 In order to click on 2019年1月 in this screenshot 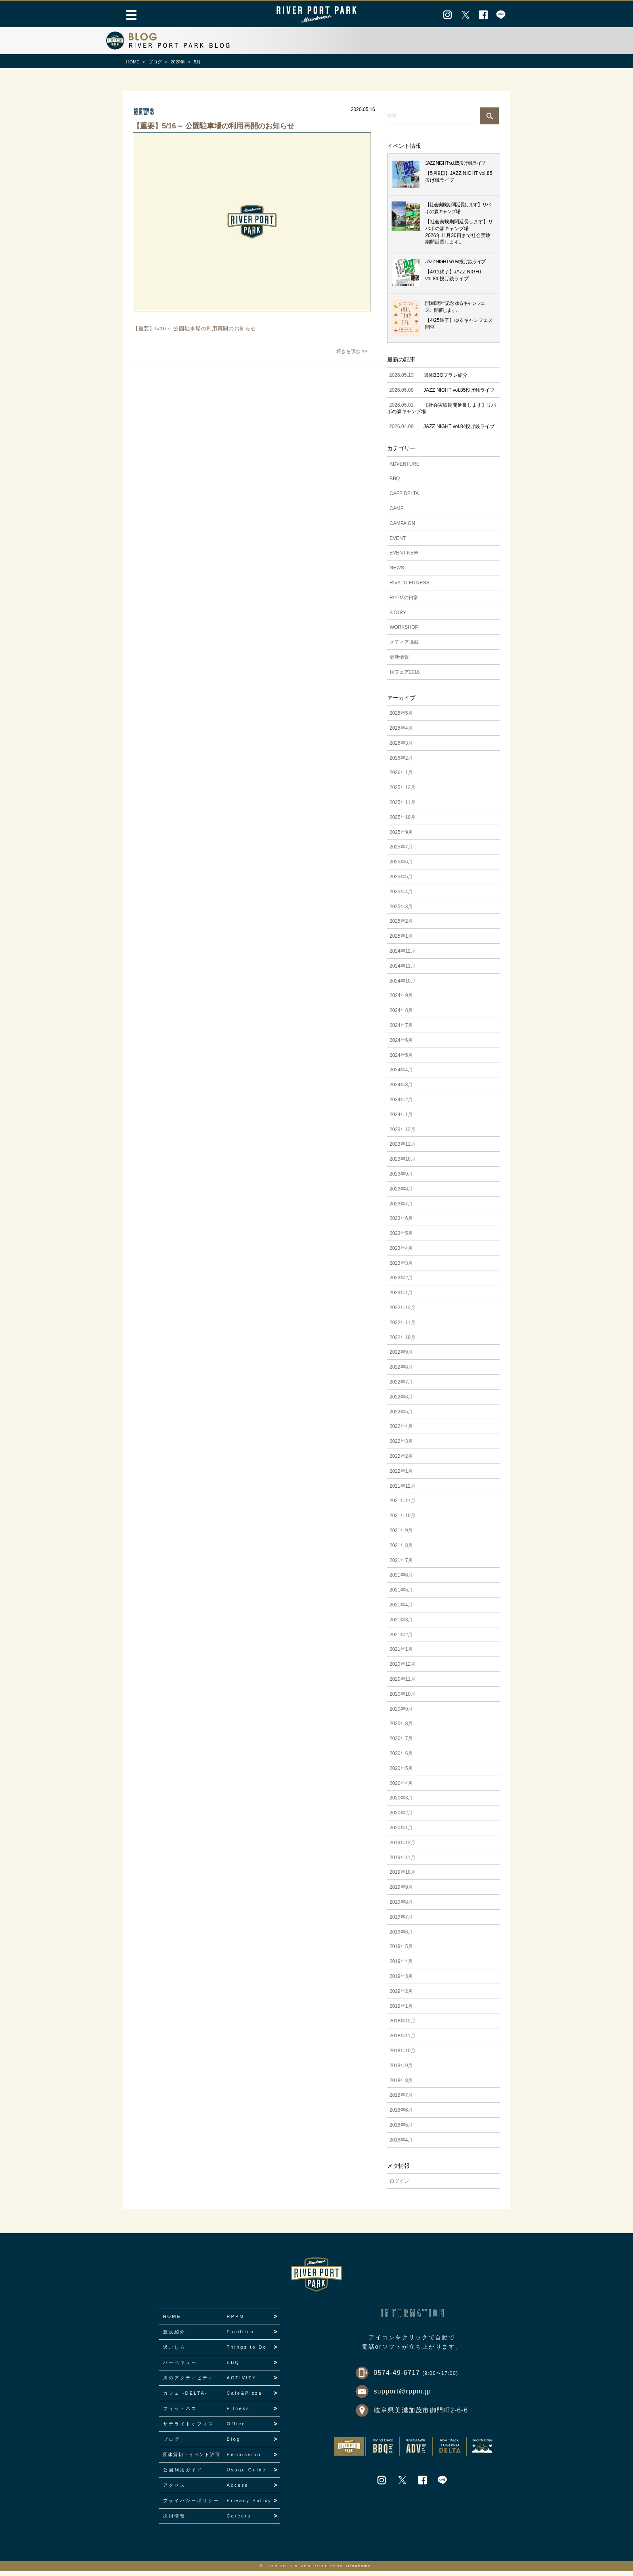, I will do `click(401, 2011)`.